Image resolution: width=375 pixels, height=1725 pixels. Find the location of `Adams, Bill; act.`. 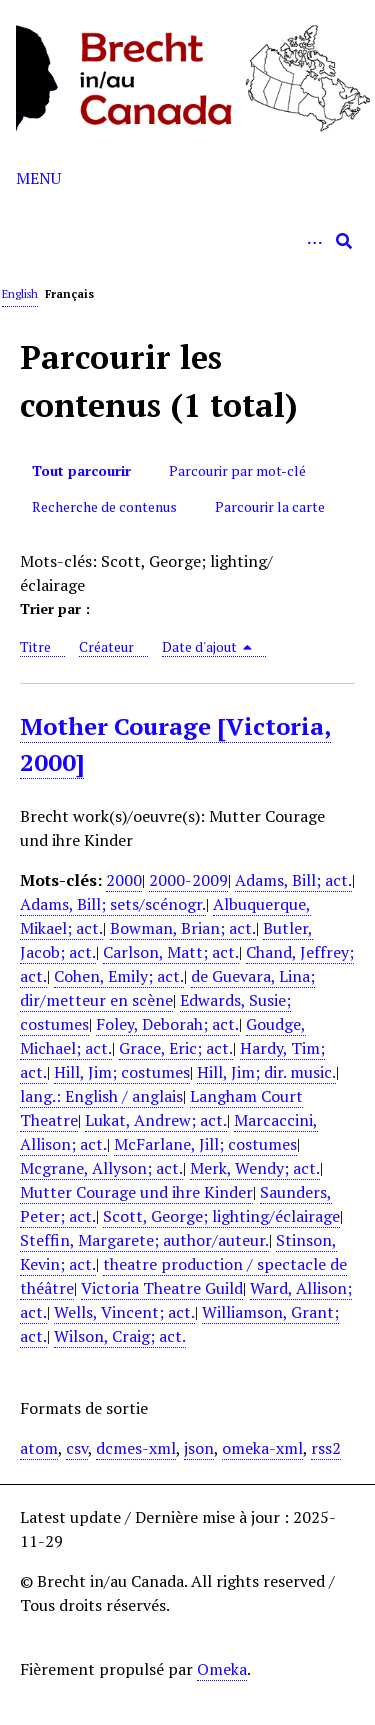

Adams, Bill; act. is located at coordinates (293, 880).